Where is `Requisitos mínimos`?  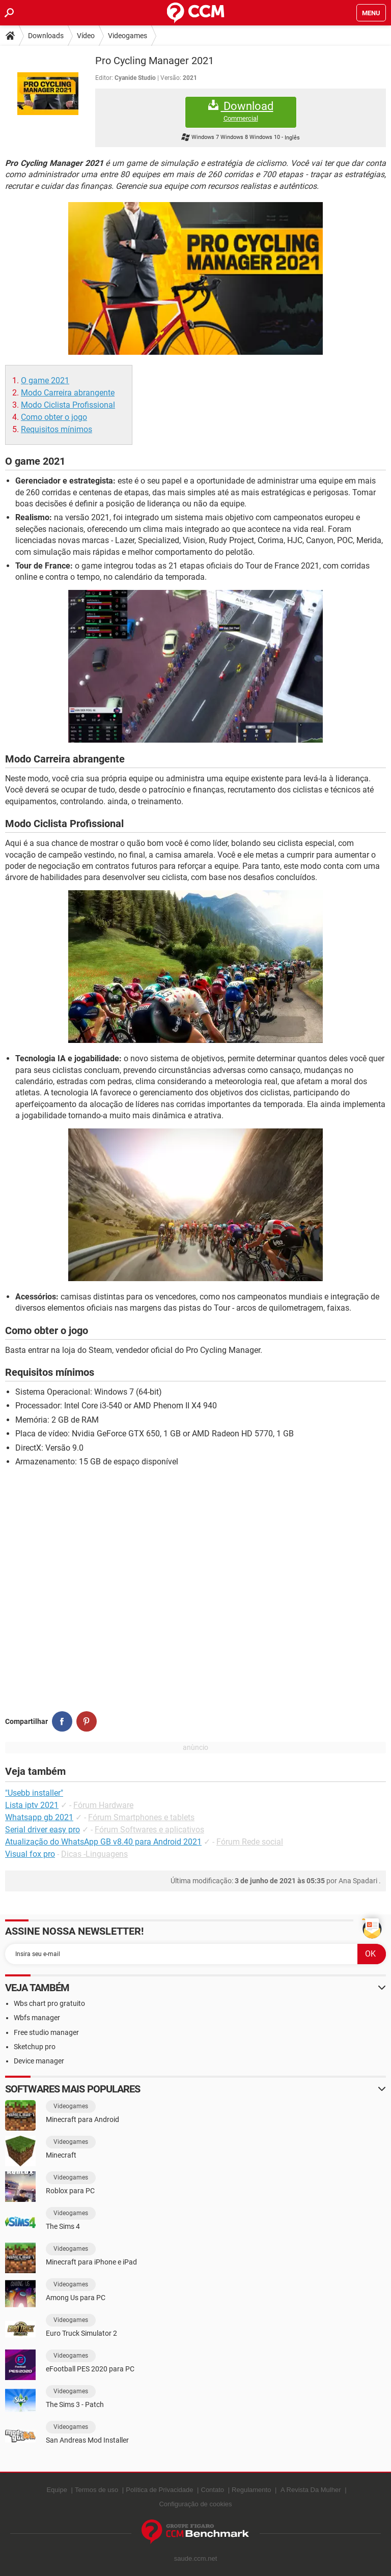 Requisitos mínimos is located at coordinates (56, 429).